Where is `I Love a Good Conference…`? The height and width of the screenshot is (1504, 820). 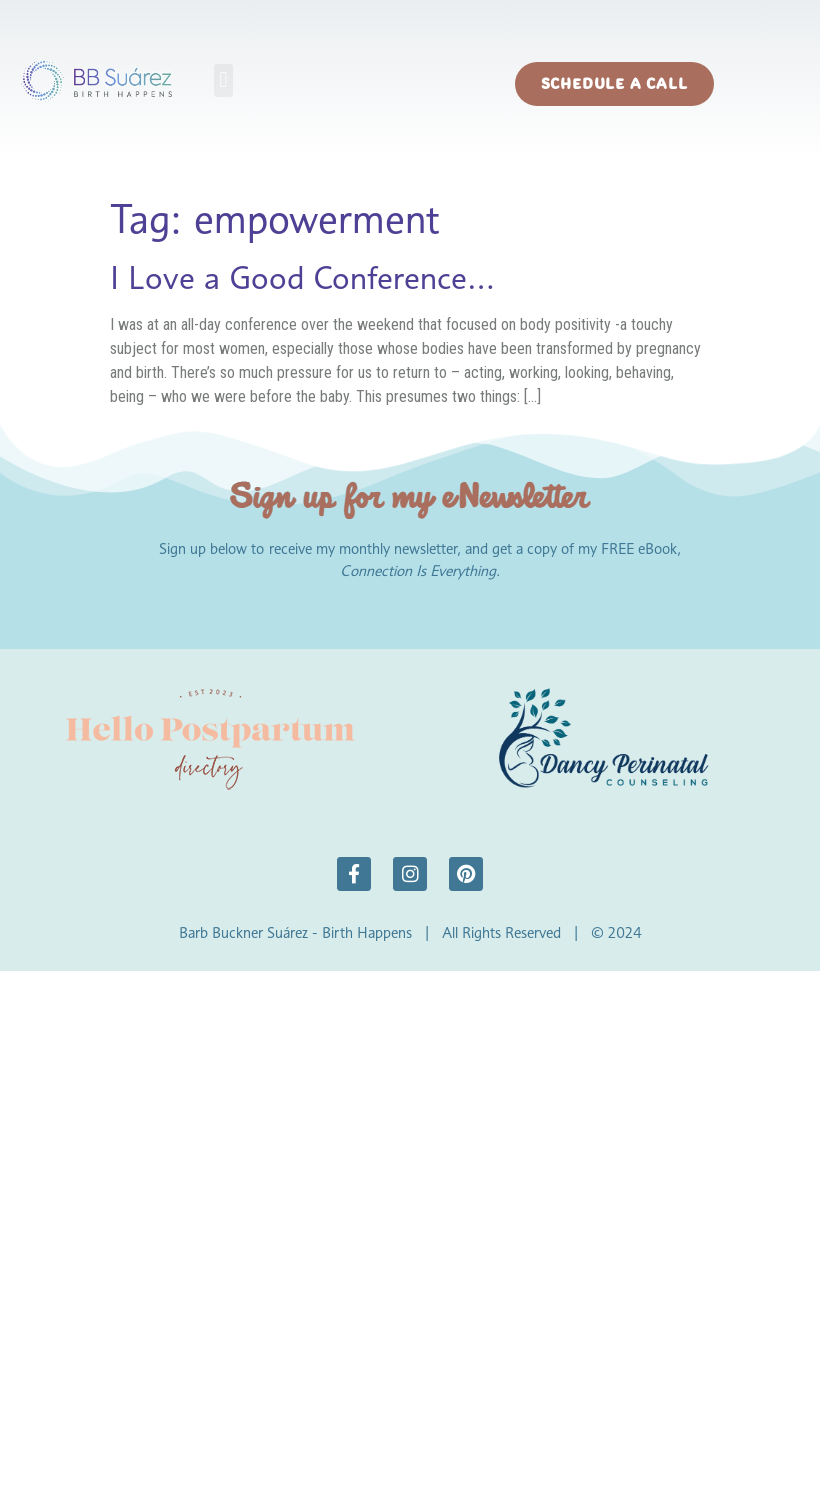 I Love a Good Conference… is located at coordinates (302, 277).